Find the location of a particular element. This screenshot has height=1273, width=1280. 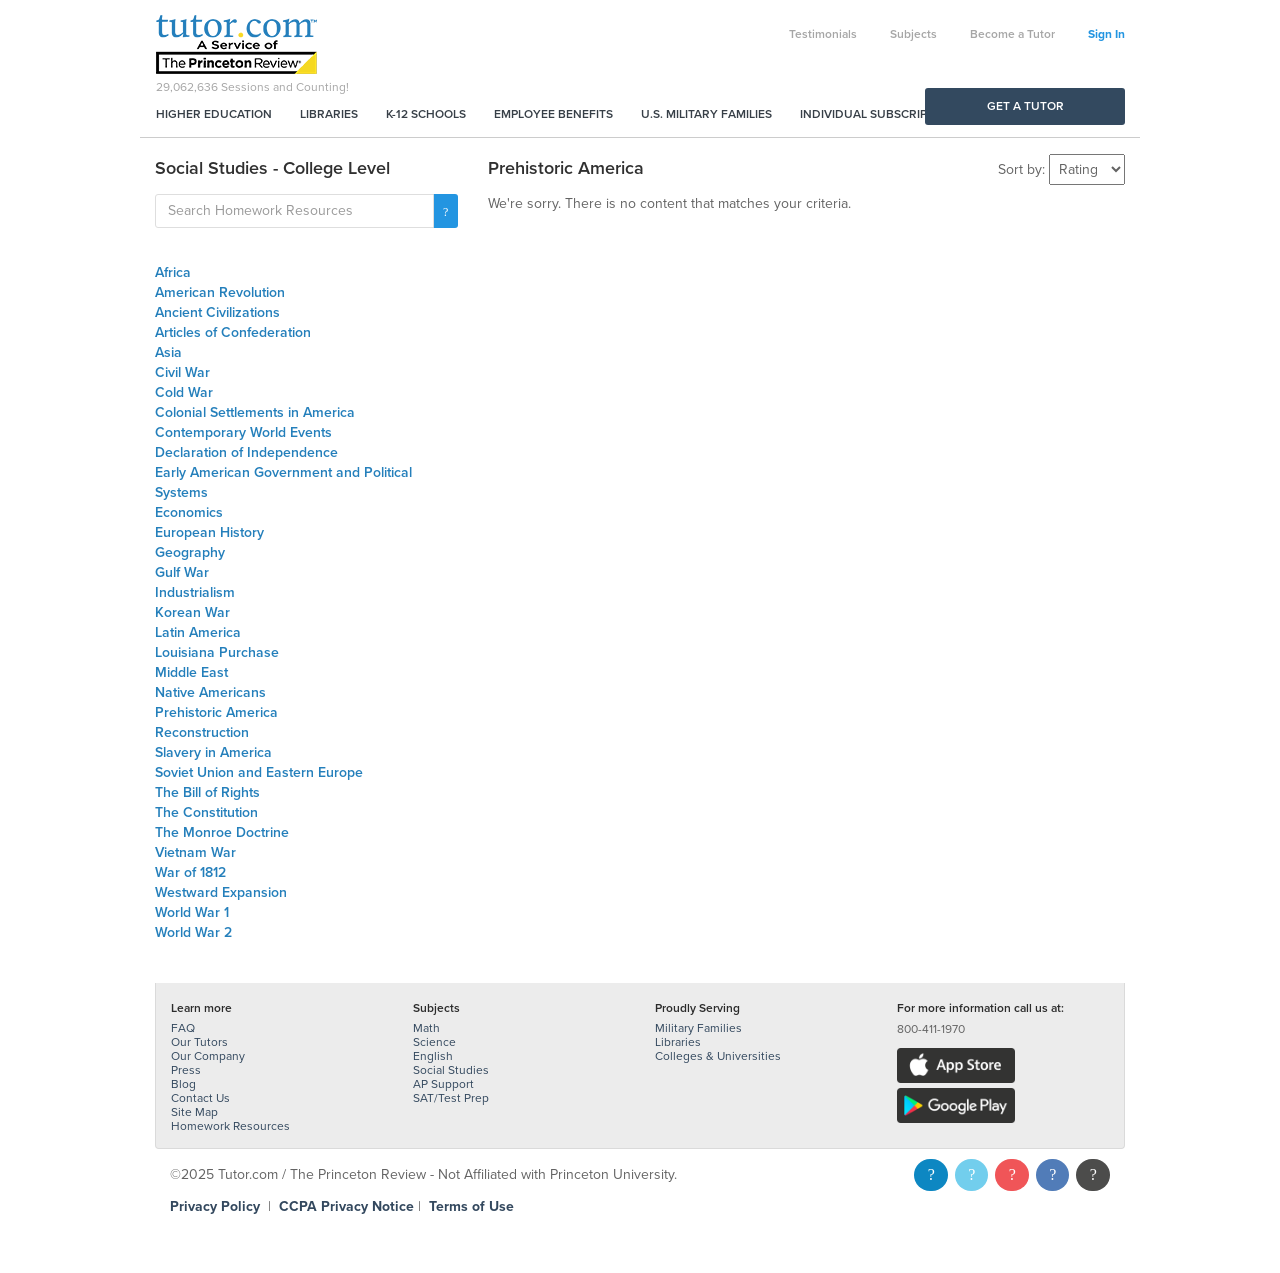

The Monroe Doctrine is located at coordinates (222, 832).